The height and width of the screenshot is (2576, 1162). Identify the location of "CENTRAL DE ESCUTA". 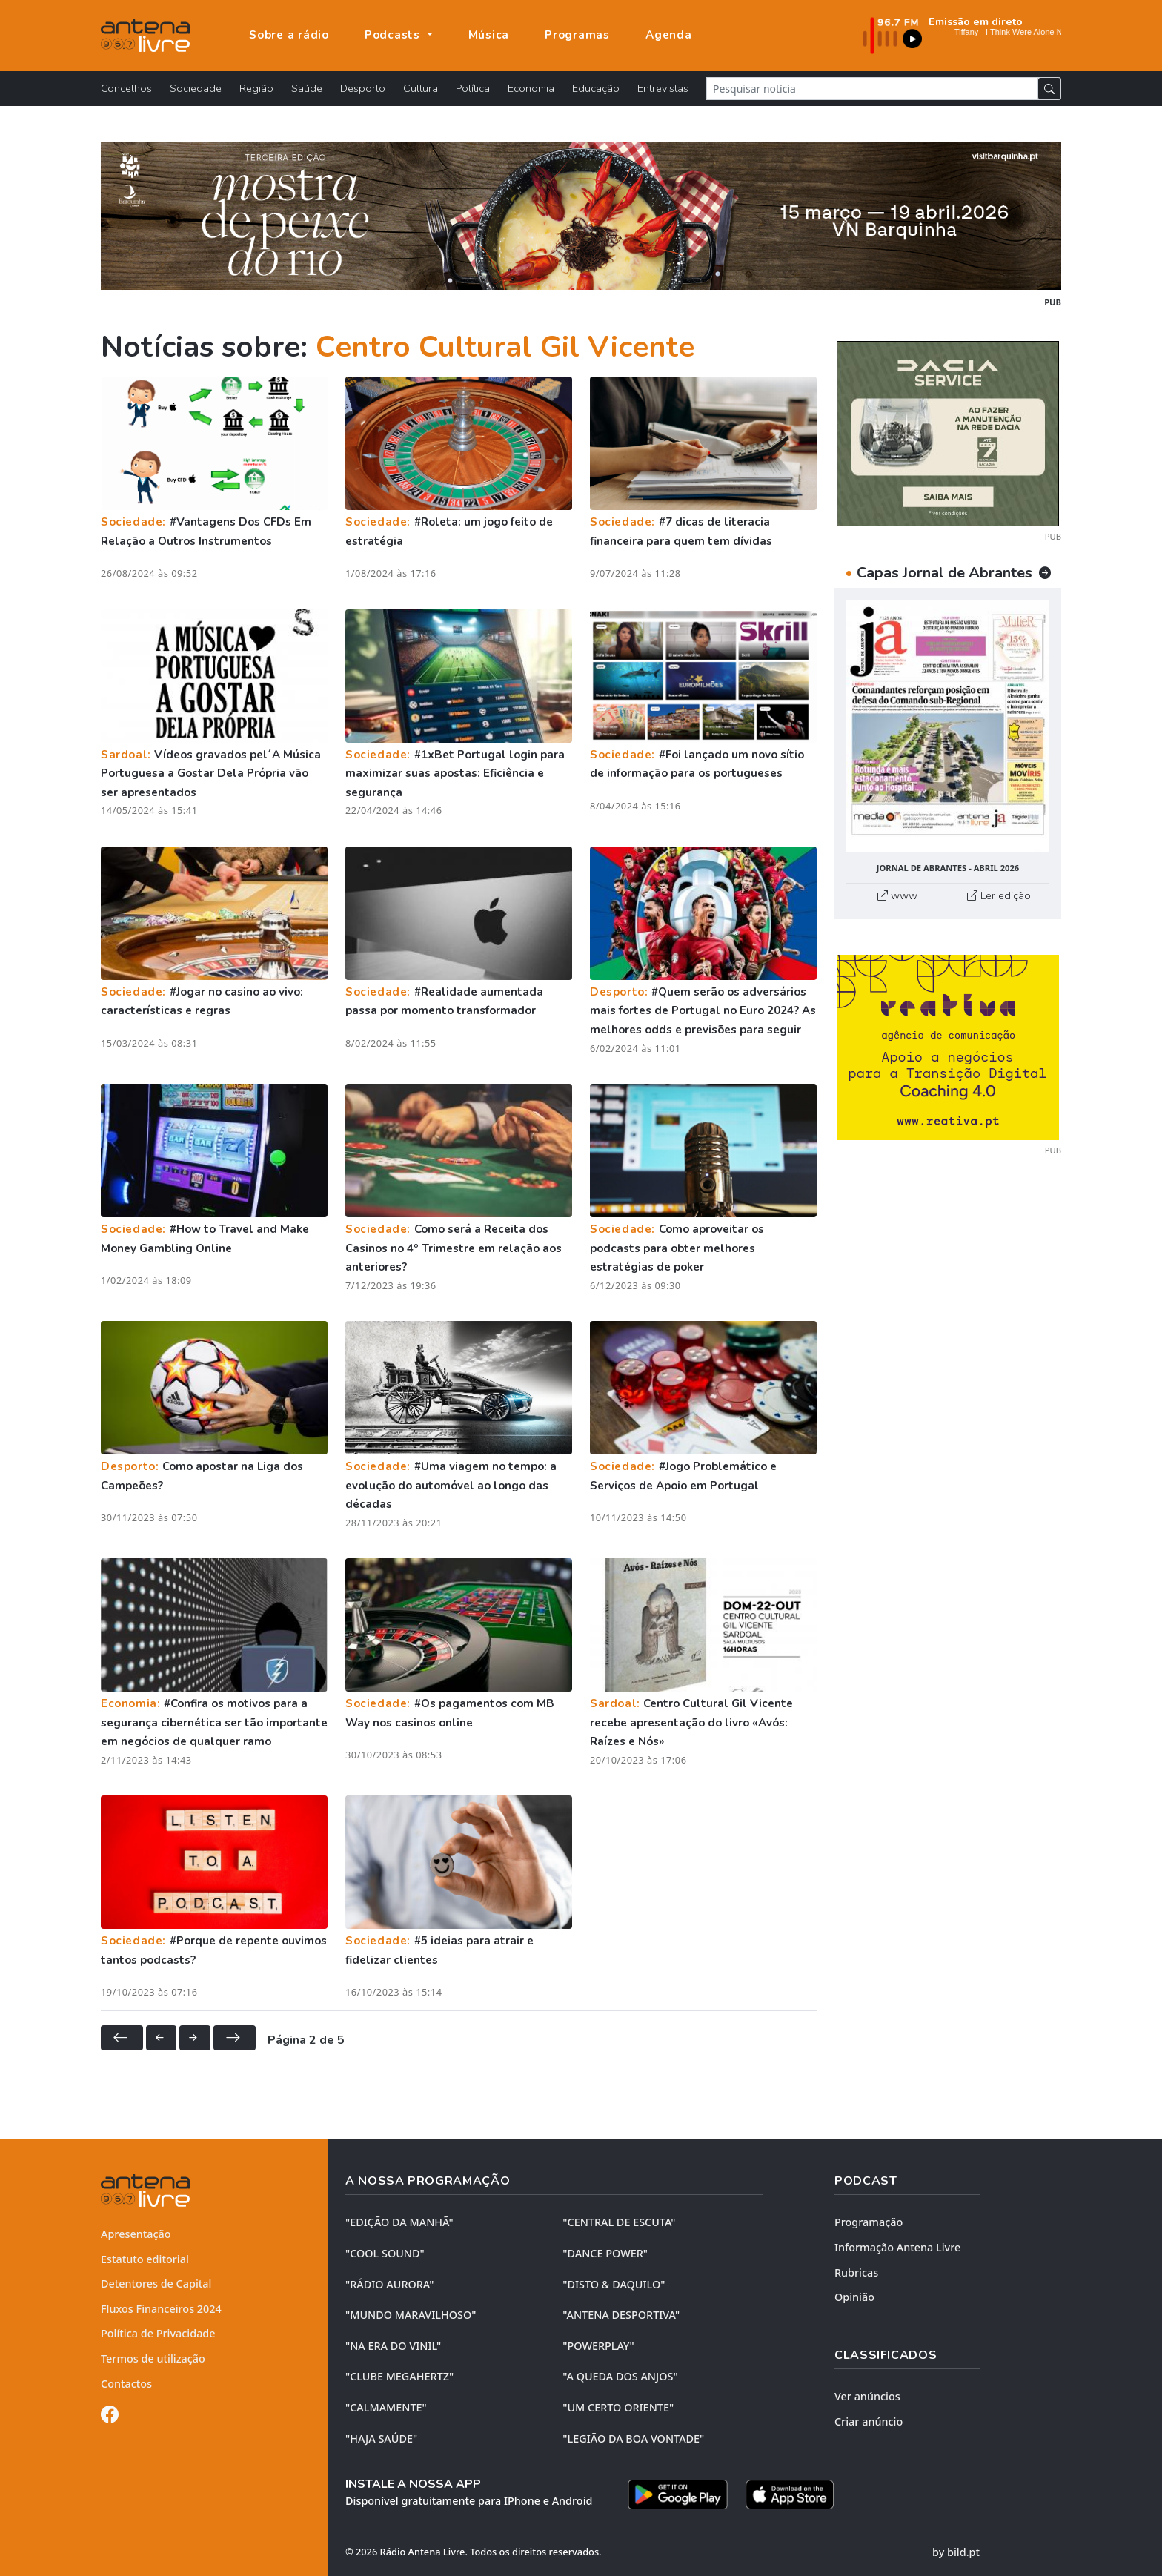
(618, 2222).